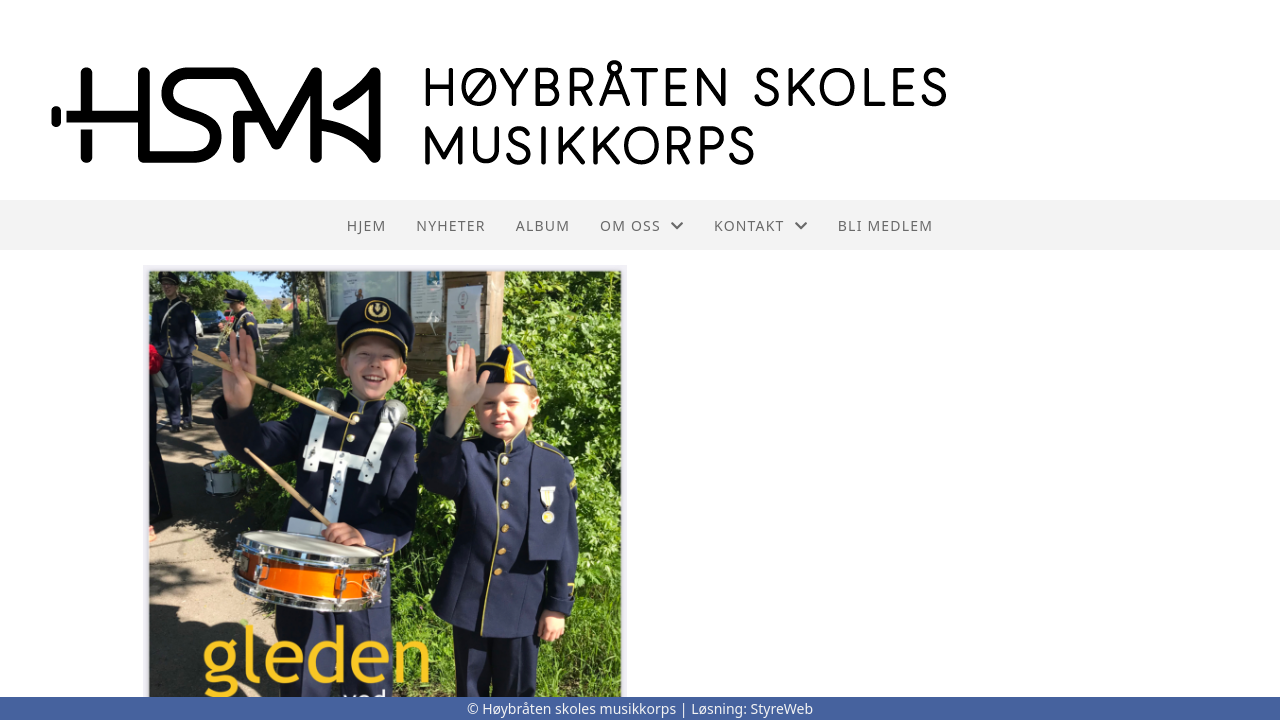 This screenshot has width=1280, height=720. I want to click on Bli medlem, so click(885, 225).